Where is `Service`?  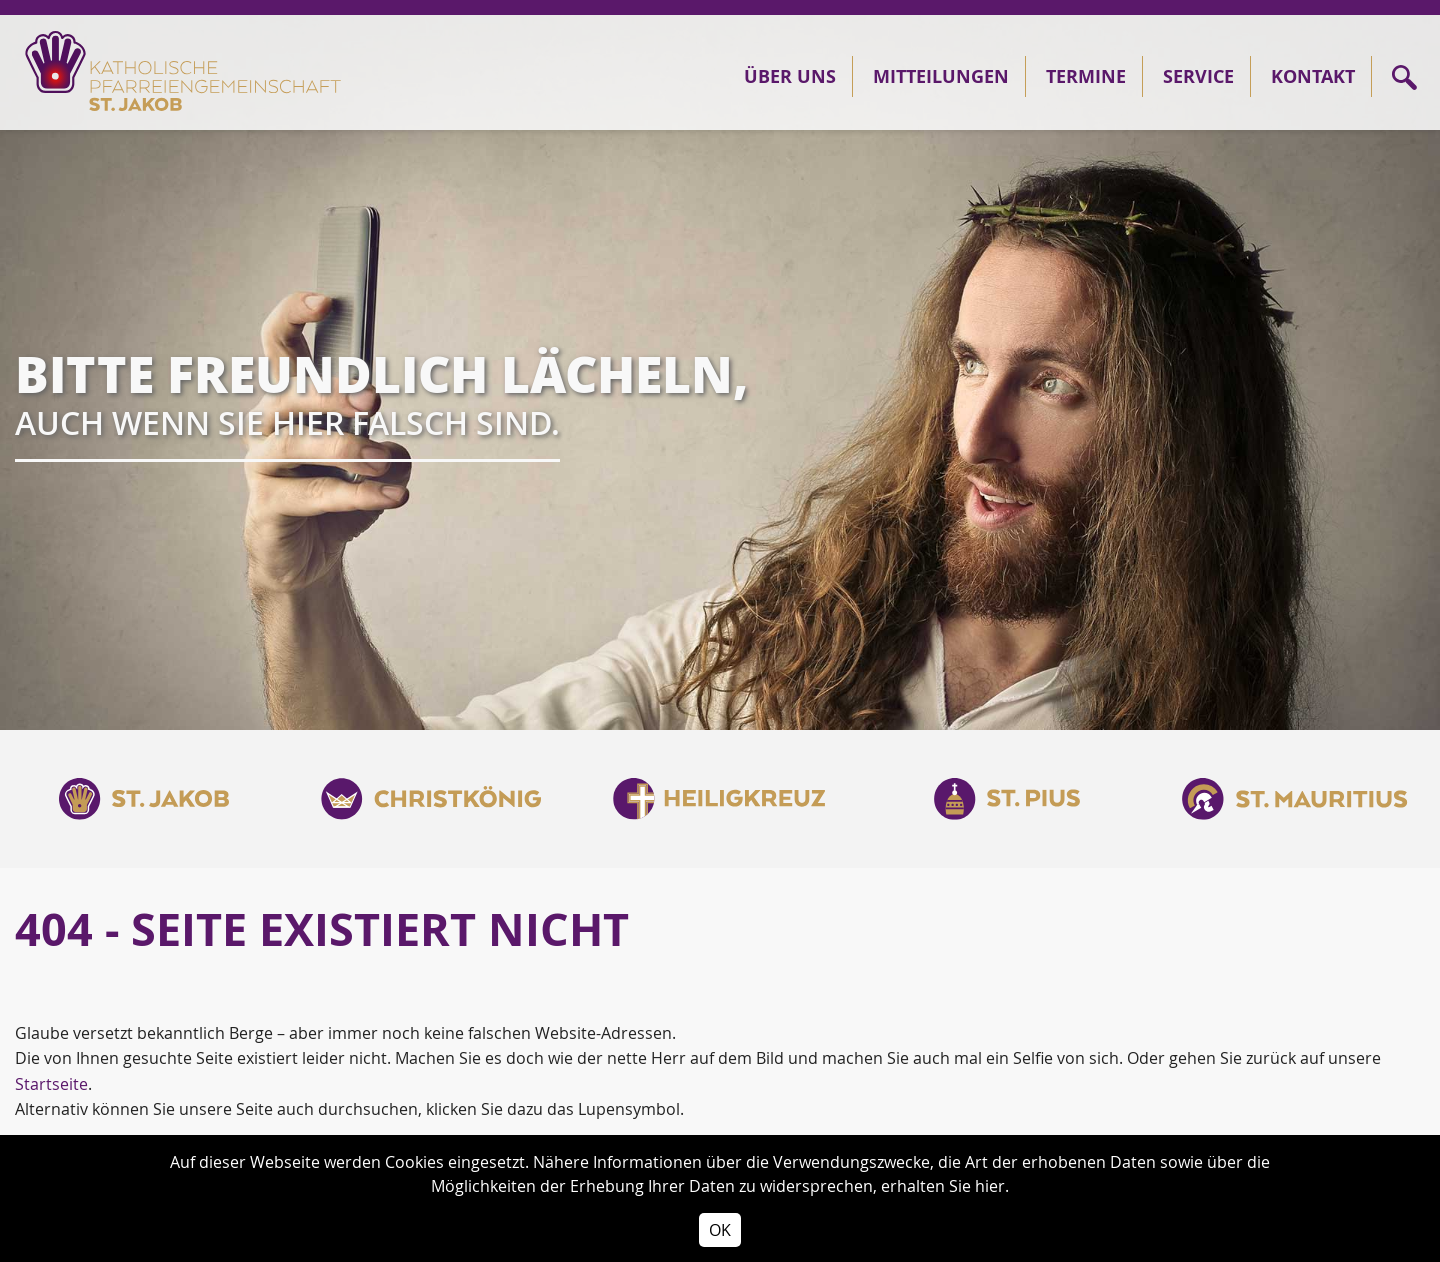
Service is located at coordinates (1198, 76).